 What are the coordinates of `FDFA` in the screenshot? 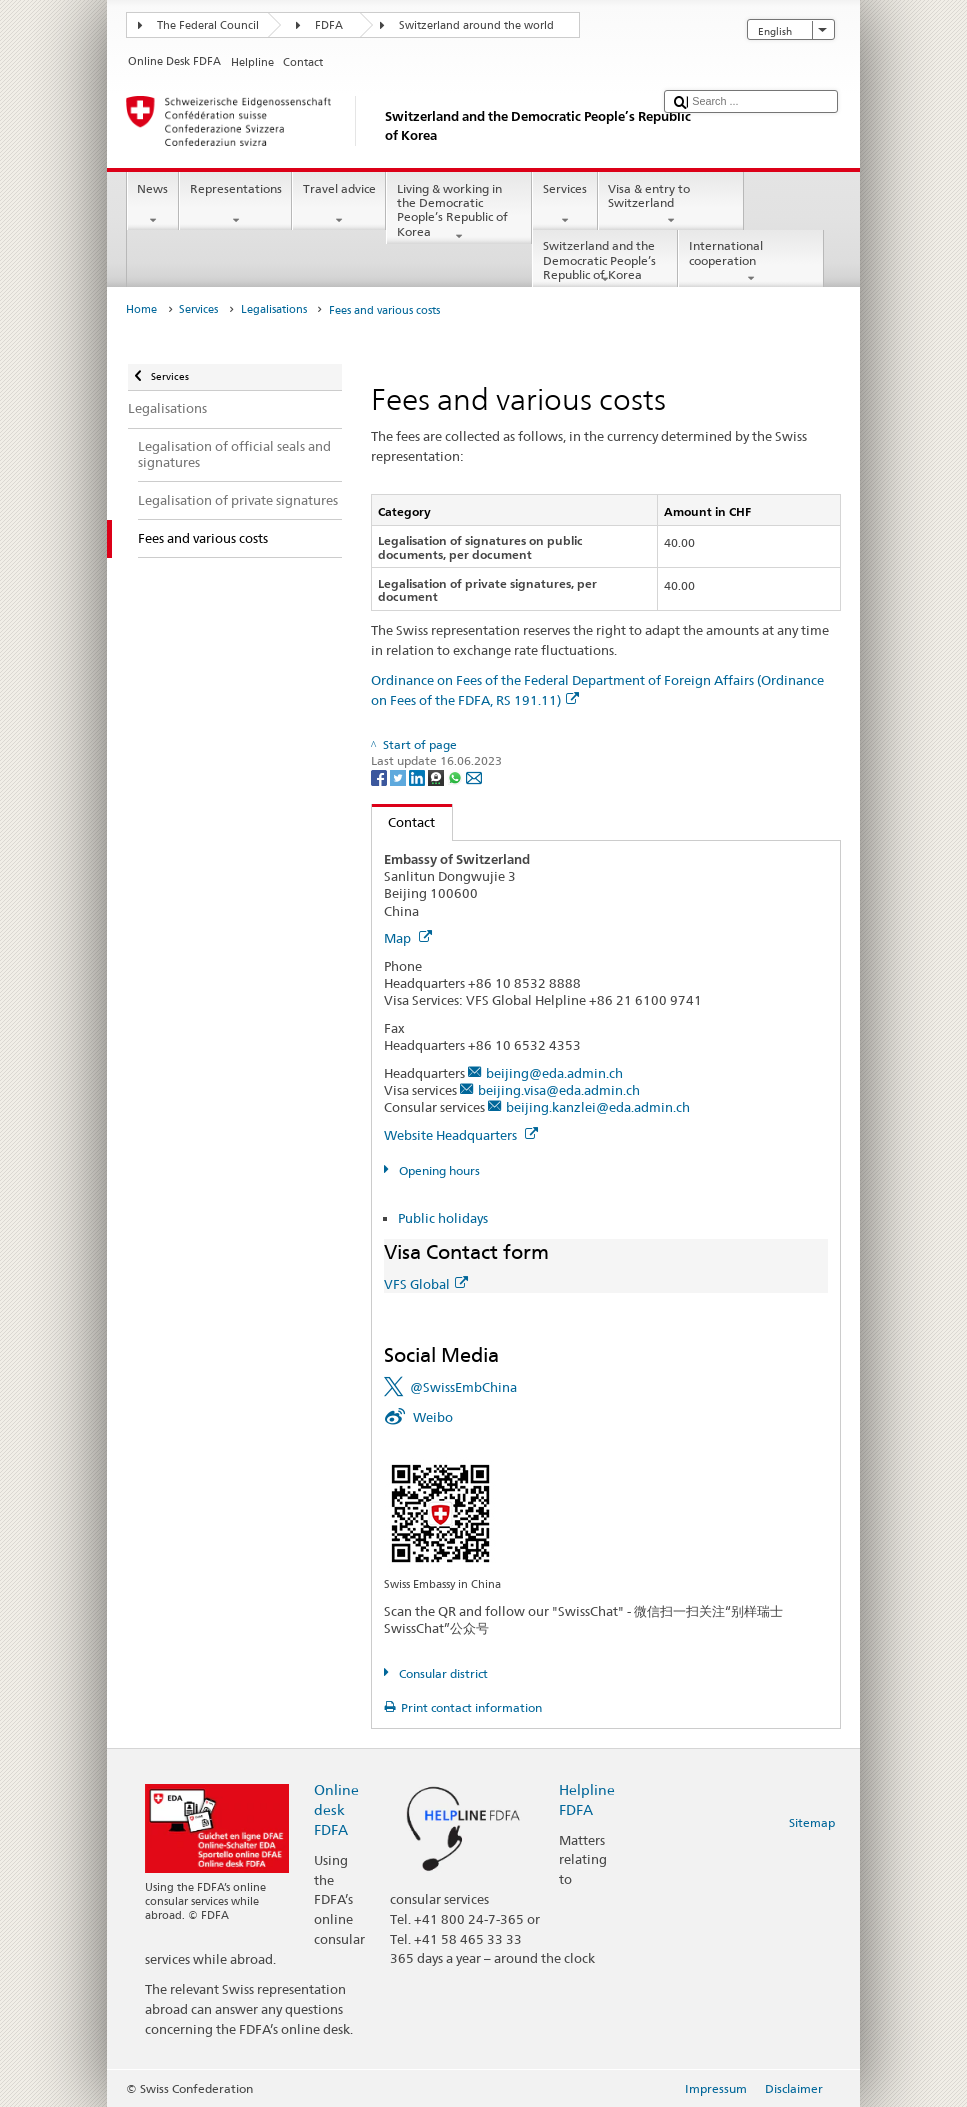 It's located at (329, 25).